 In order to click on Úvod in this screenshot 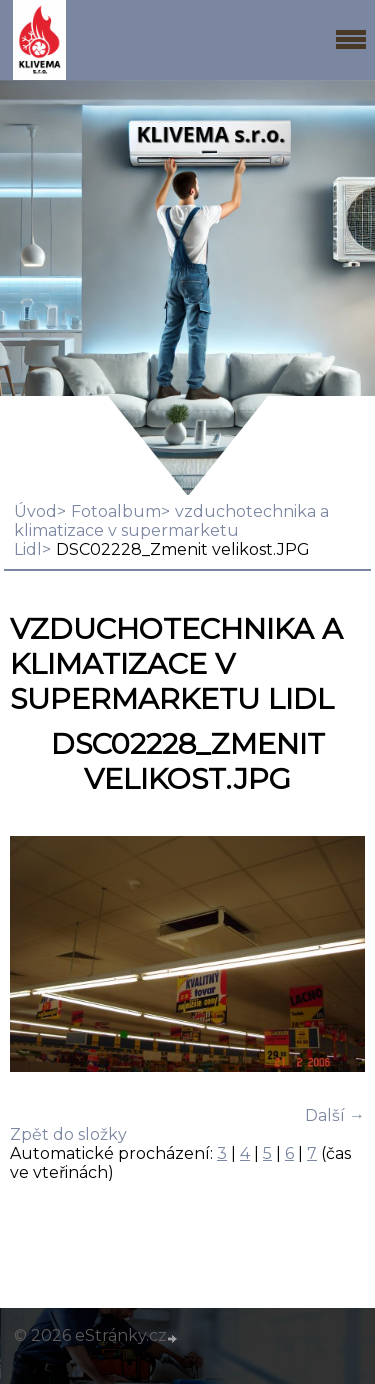, I will do `click(35, 511)`.